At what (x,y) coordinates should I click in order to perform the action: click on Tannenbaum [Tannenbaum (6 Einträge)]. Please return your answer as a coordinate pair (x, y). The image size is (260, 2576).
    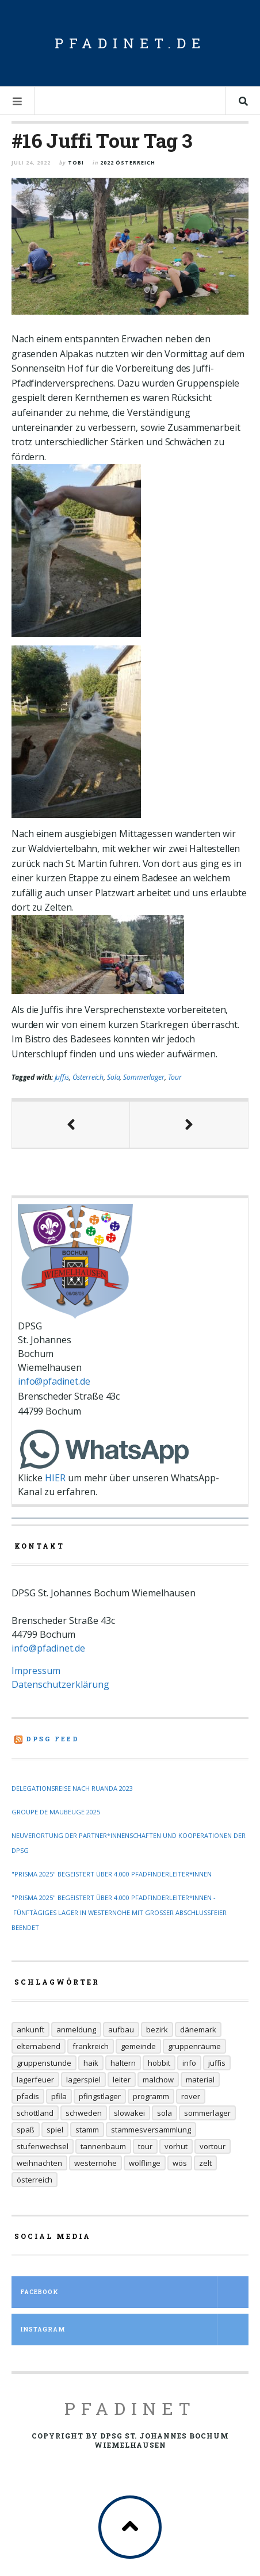
    Looking at the image, I should click on (103, 2146).